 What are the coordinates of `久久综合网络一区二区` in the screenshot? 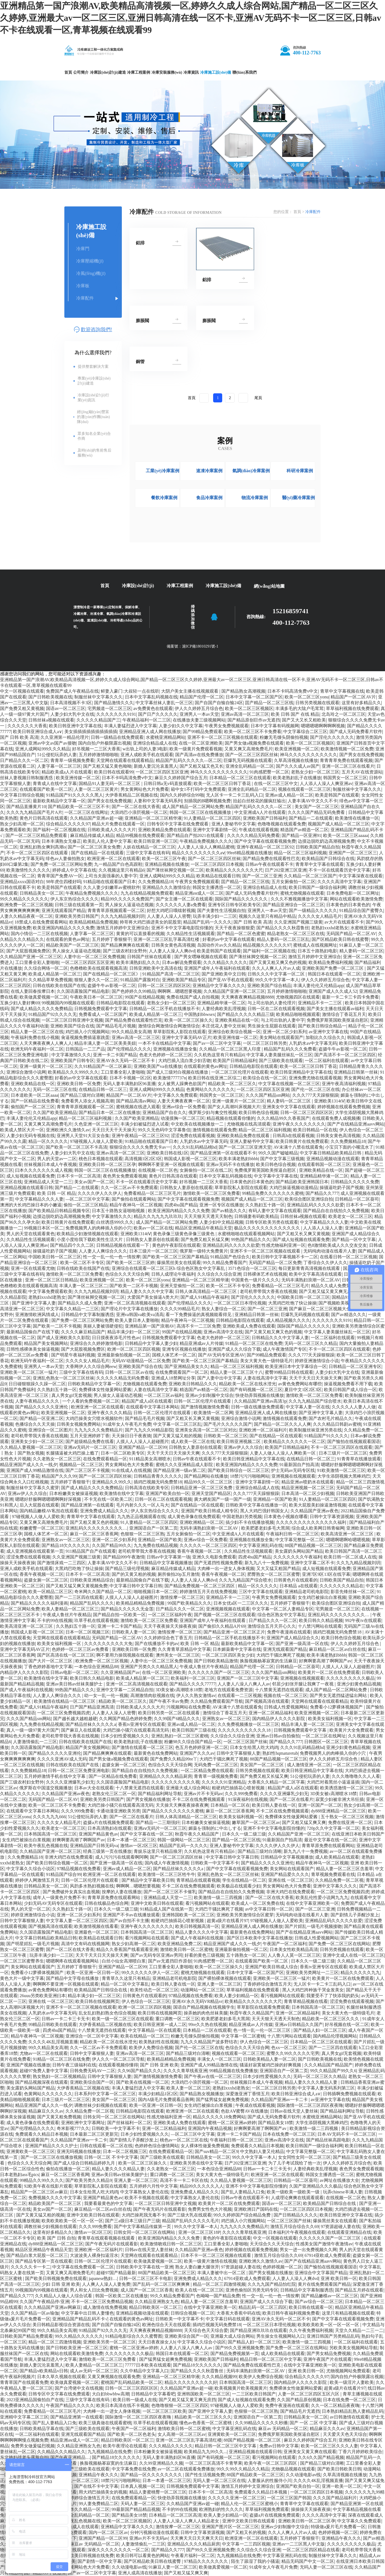 It's located at (46, 968).